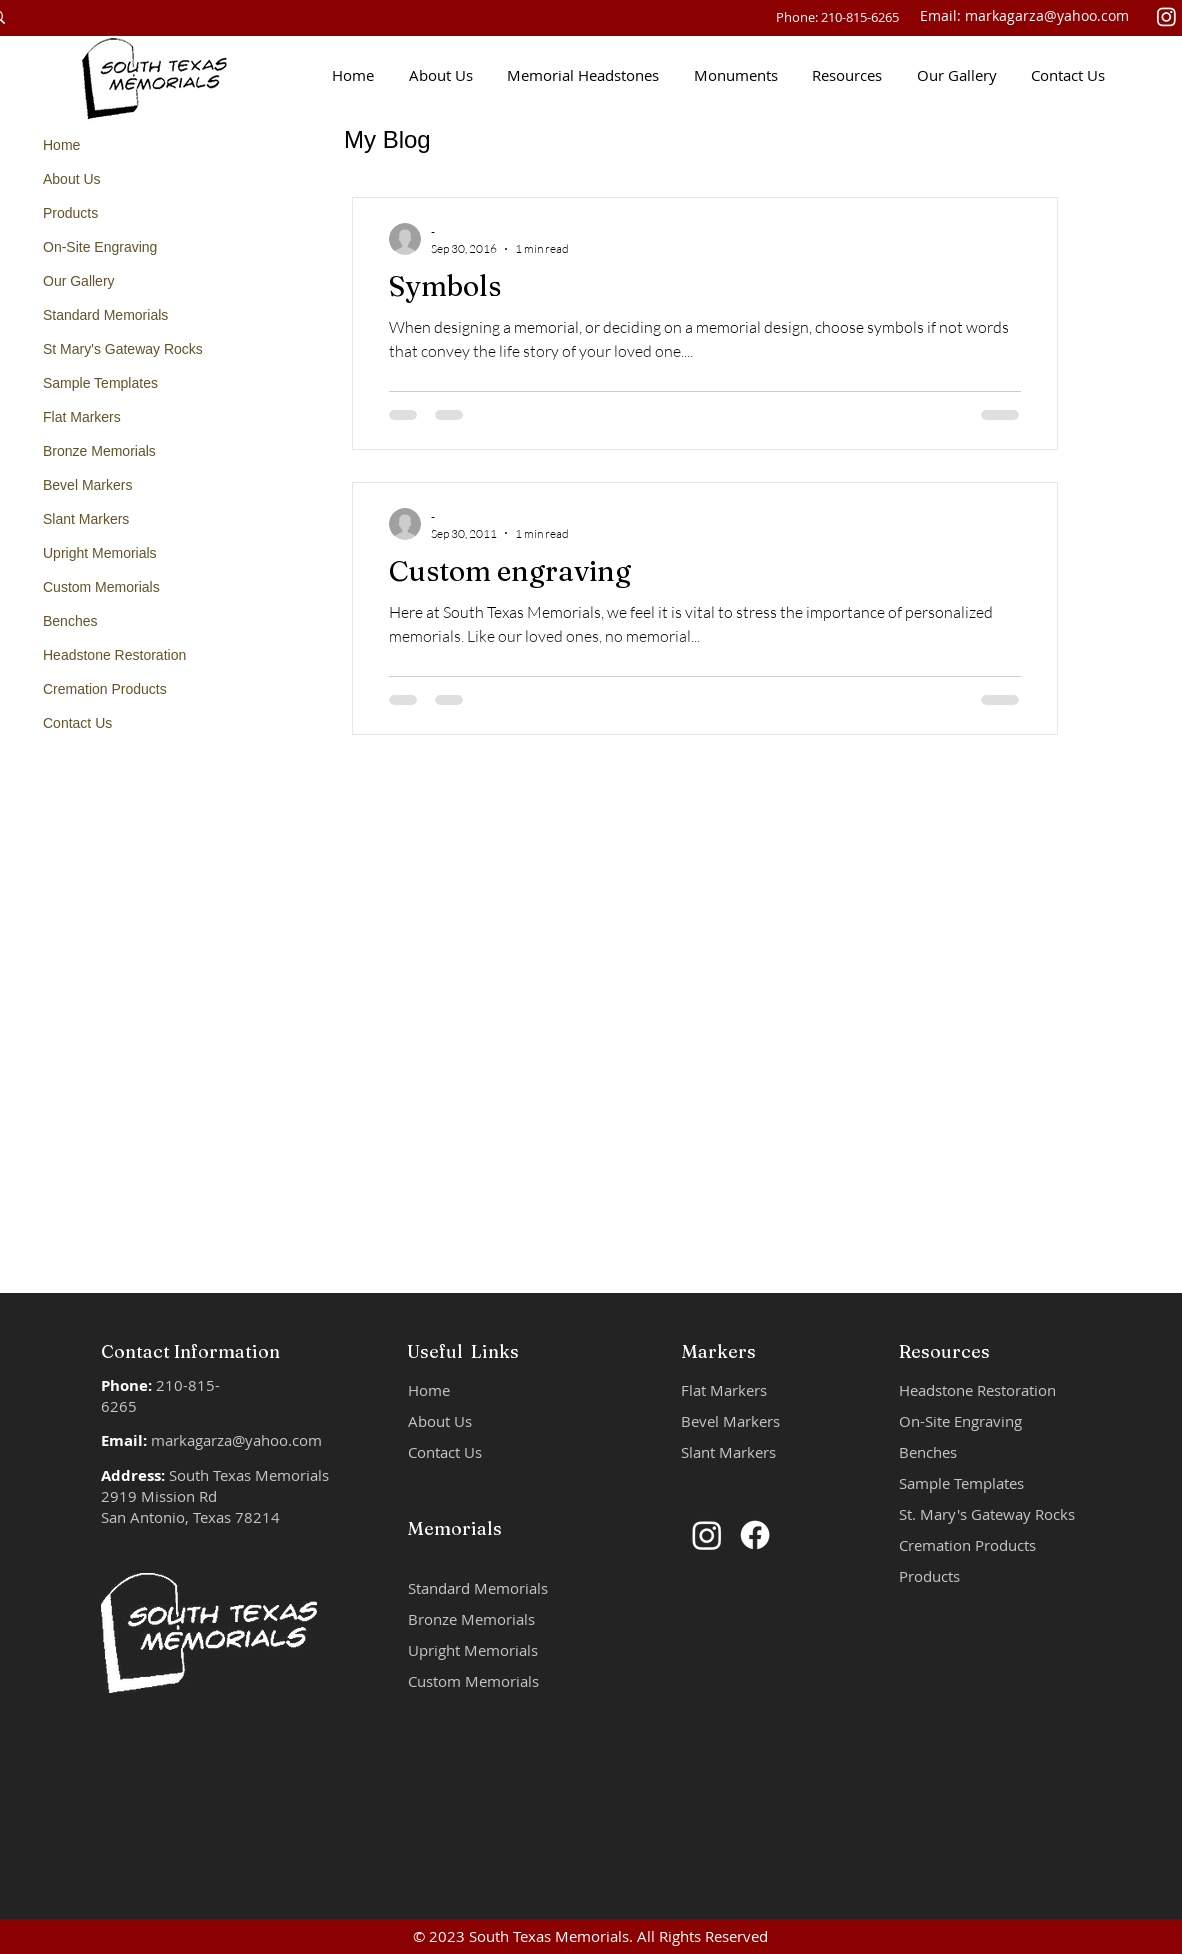  Describe the element at coordinates (79, 281) in the screenshot. I see `Our Gallery` at that location.